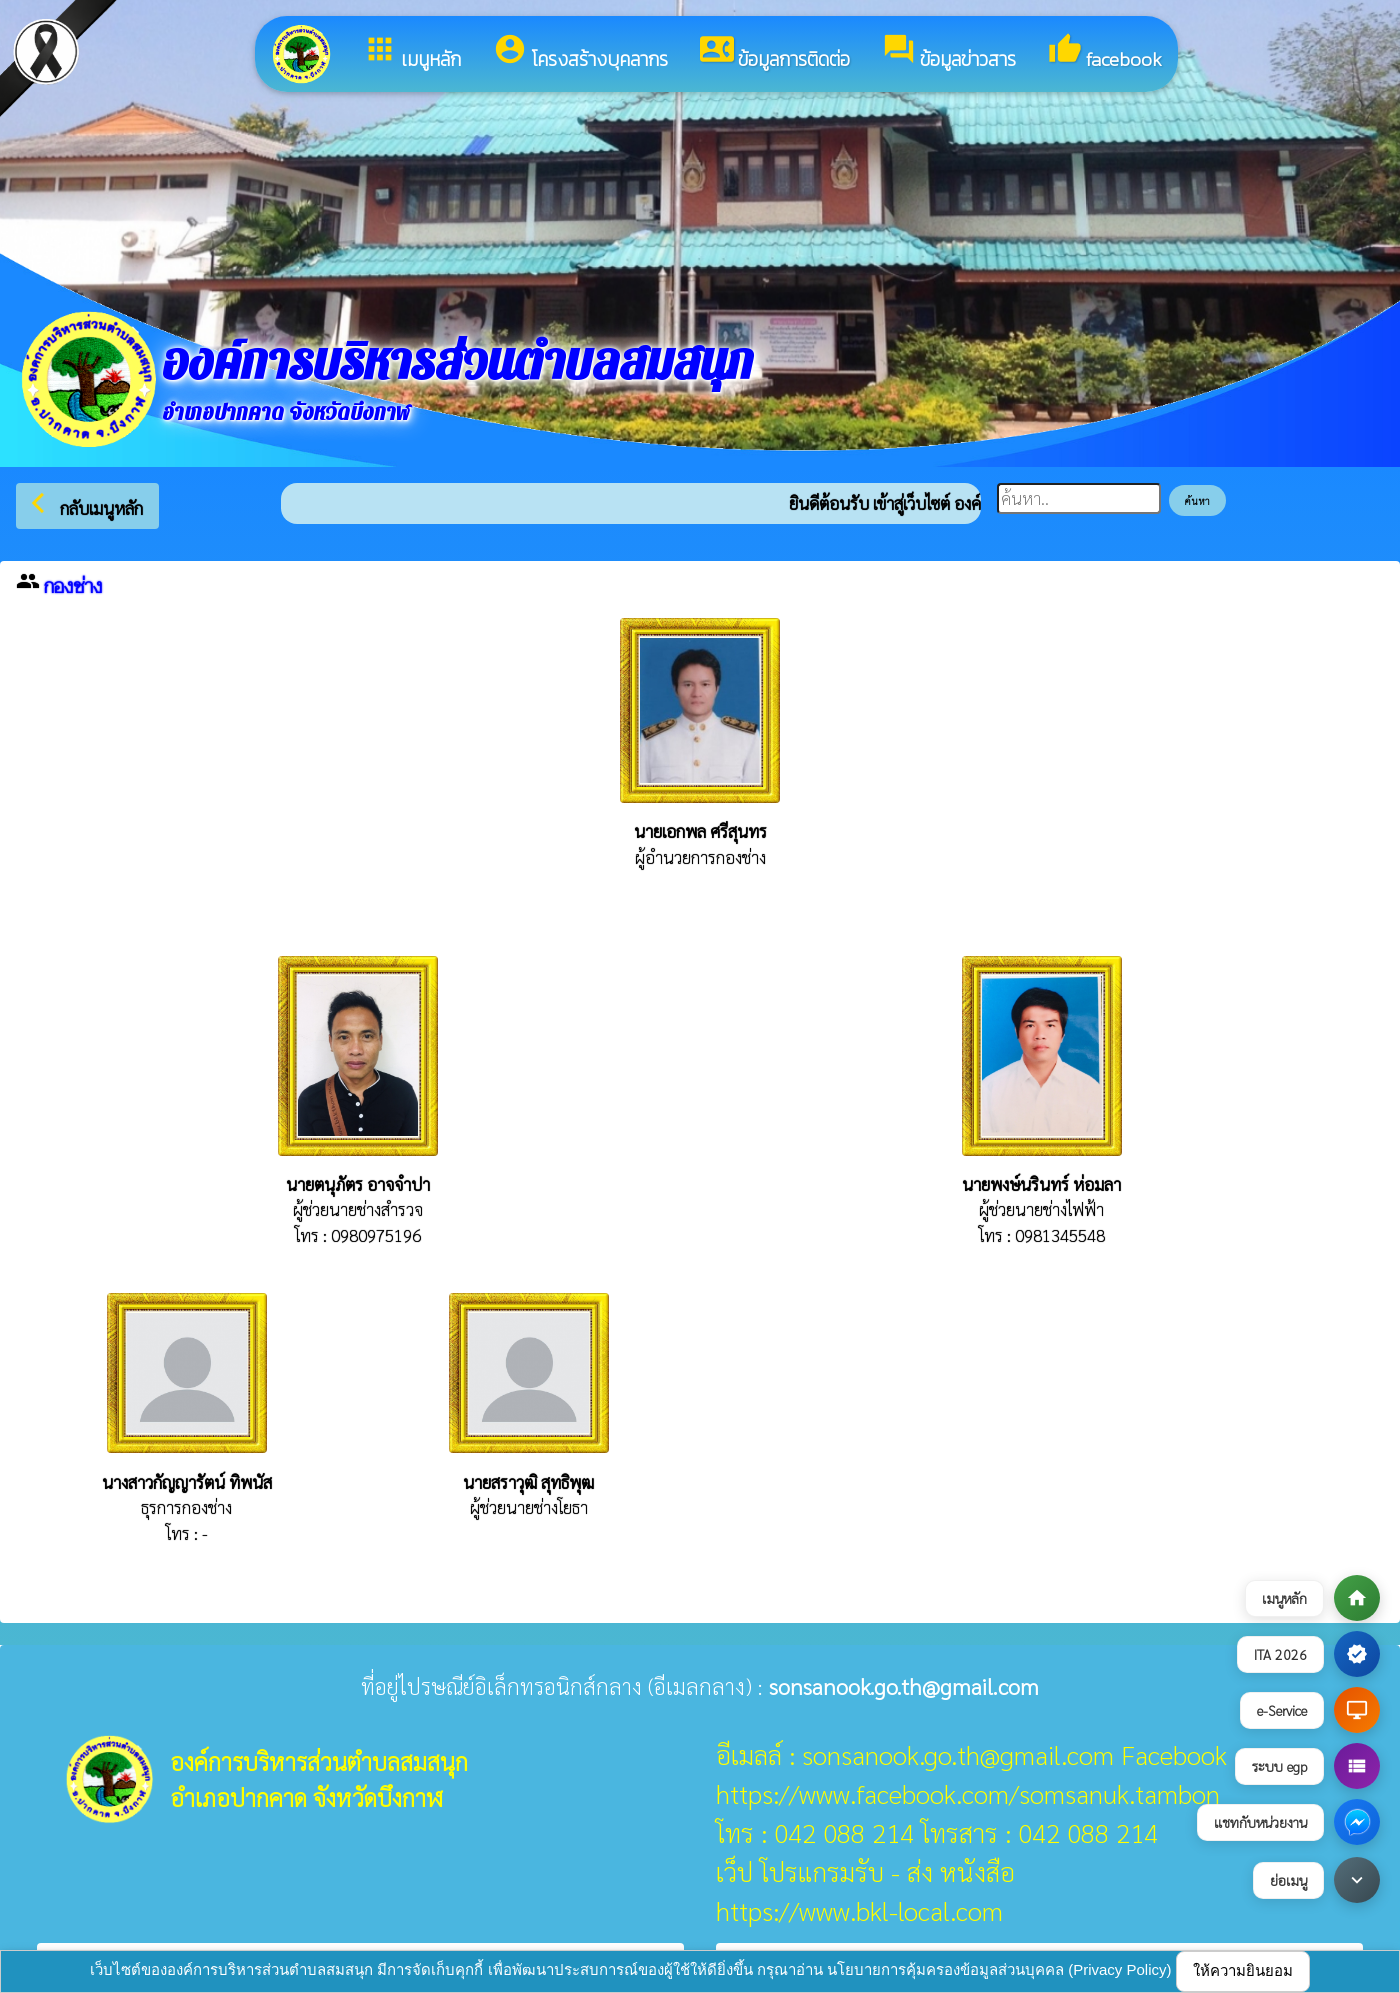 The image size is (1400, 1993). I want to click on ให้ความยินยอม, so click(1243, 1970).